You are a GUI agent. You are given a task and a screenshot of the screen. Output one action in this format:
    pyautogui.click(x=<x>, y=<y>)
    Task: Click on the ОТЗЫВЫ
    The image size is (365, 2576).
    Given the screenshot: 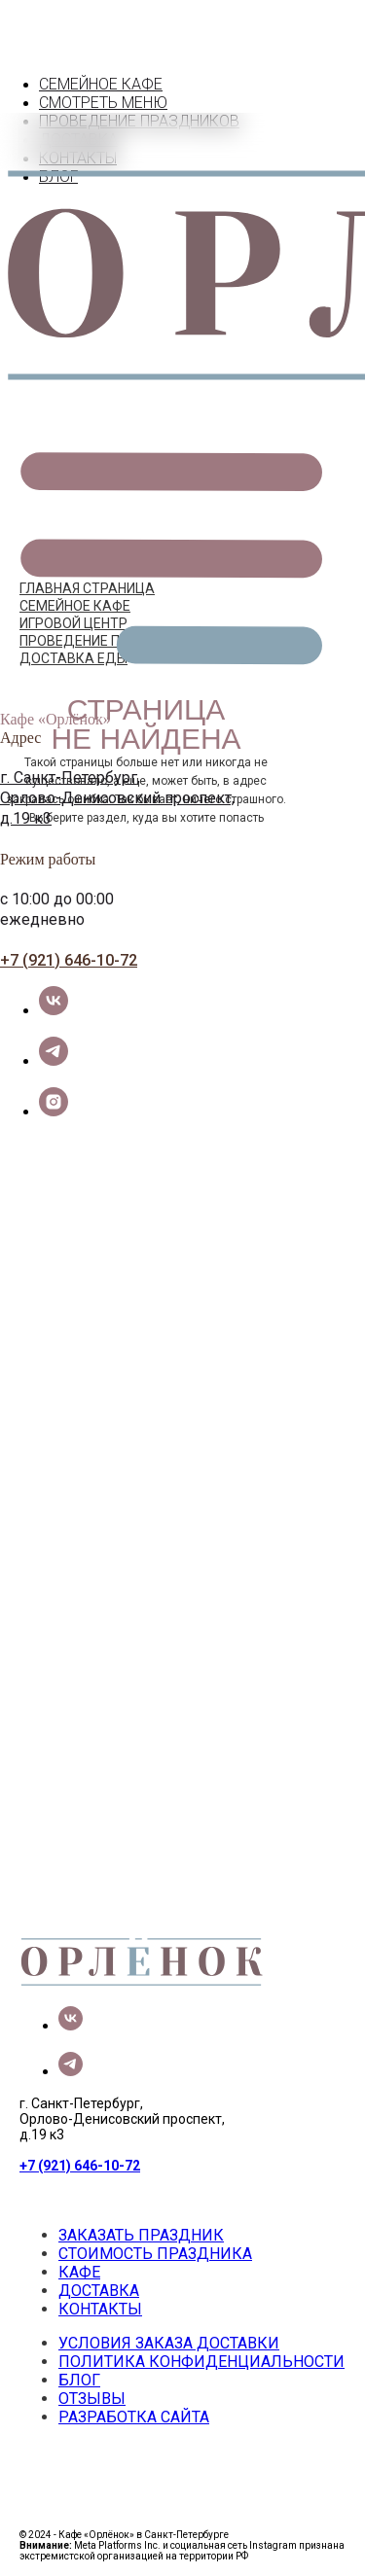 What is the action you would take?
    pyautogui.click(x=92, y=2398)
    